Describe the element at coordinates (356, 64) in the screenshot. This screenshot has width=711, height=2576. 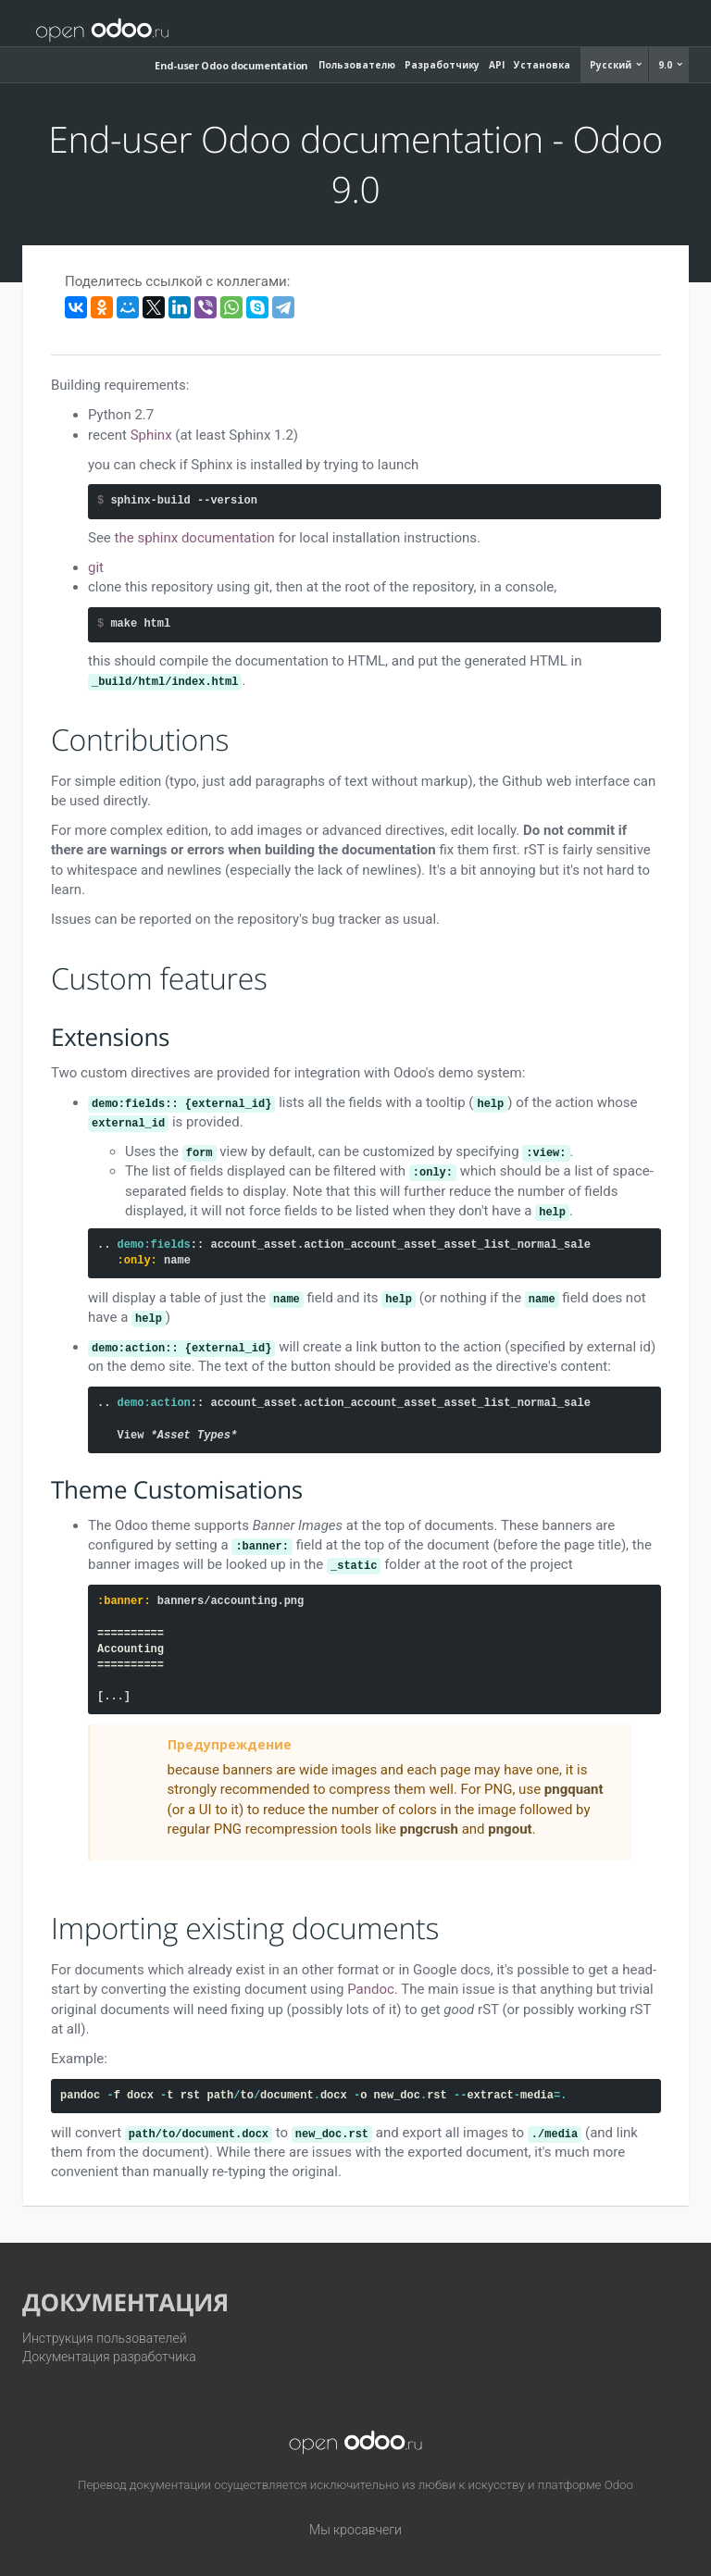
I see `Пользователю` at that location.